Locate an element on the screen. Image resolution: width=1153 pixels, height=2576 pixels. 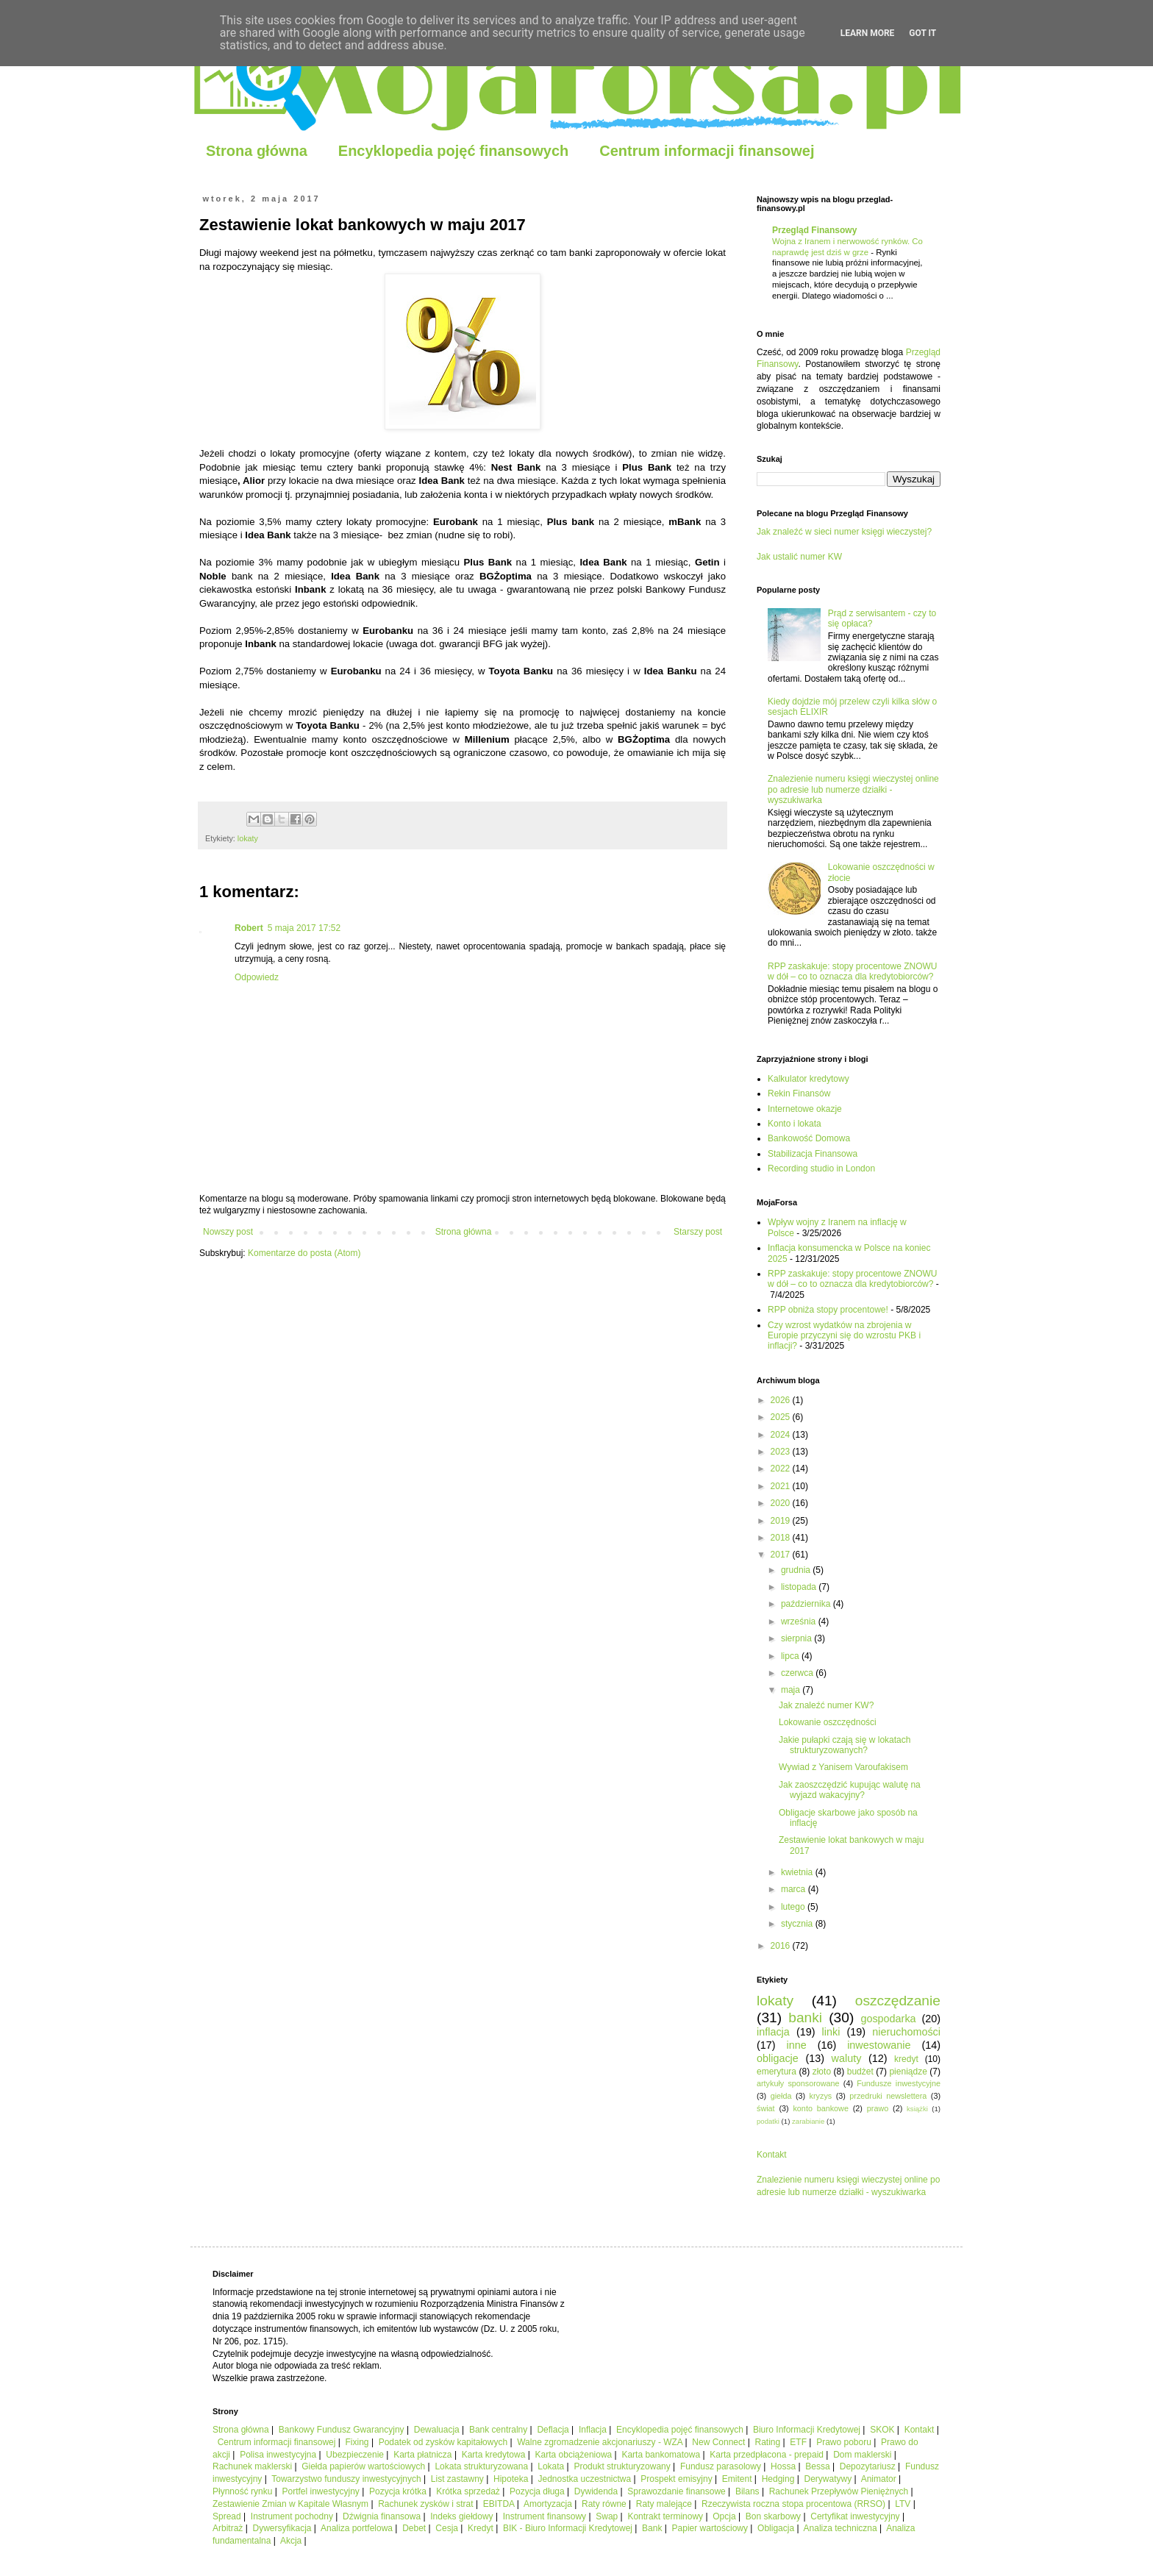
obligacje is located at coordinates (778, 2058).